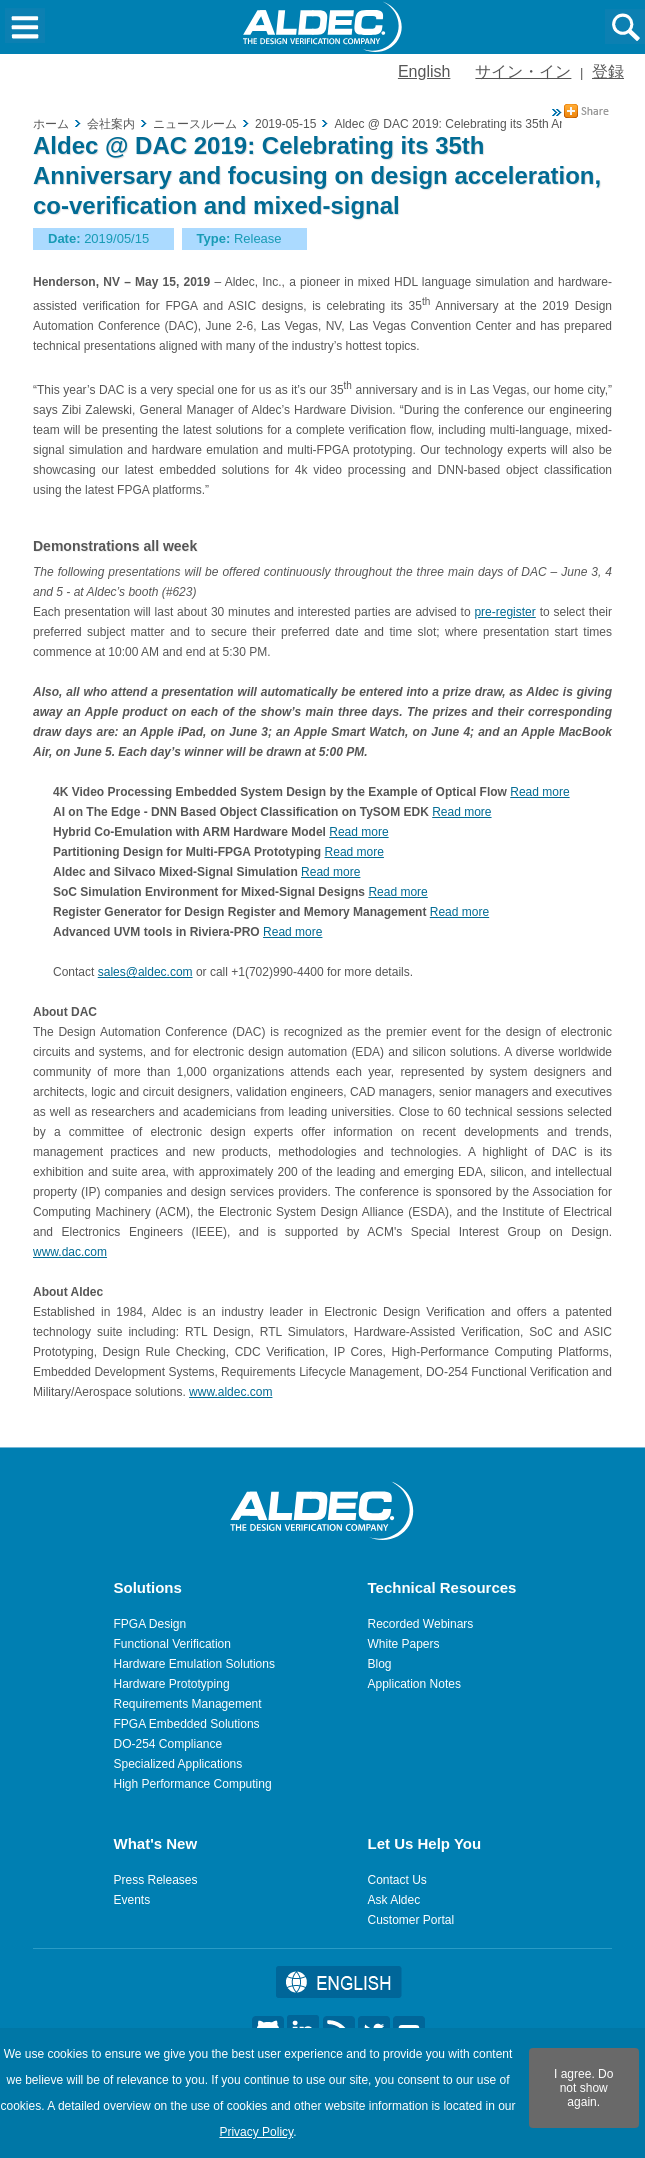  What do you see at coordinates (194, 1664) in the screenshot?
I see `Hardware Emulation Solutions` at bounding box center [194, 1664].